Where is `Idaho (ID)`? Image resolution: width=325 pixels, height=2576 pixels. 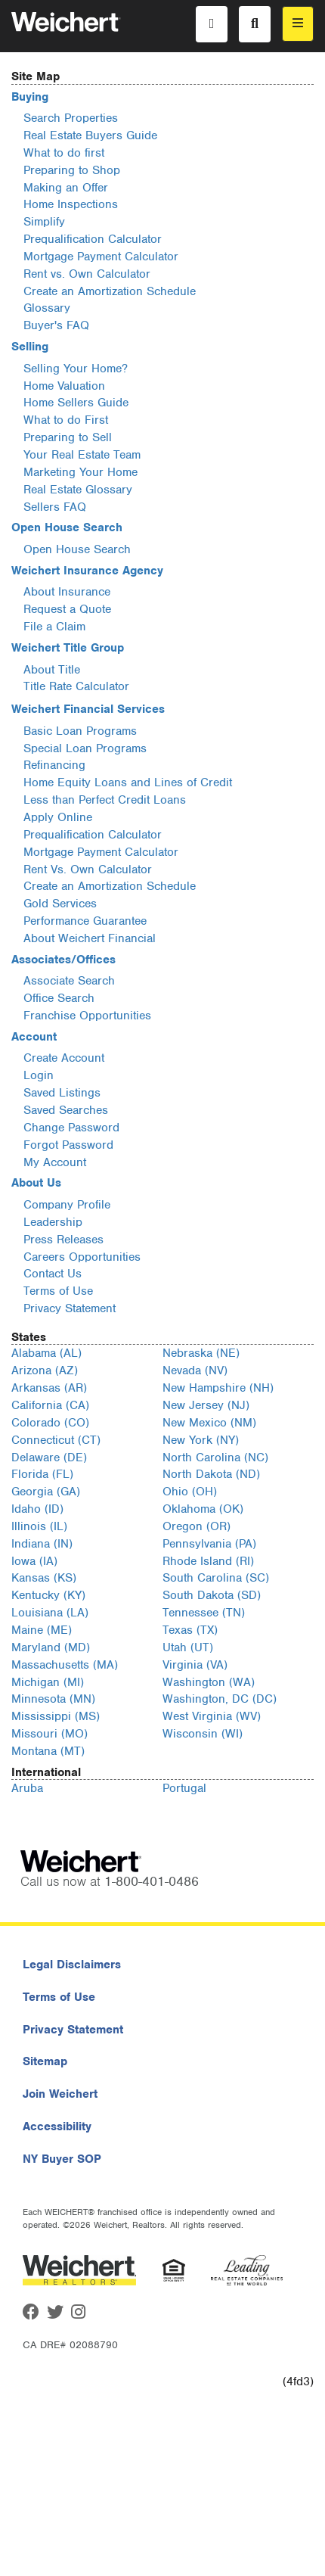
Idaho (ID) is located at coordinates (37, 1509).